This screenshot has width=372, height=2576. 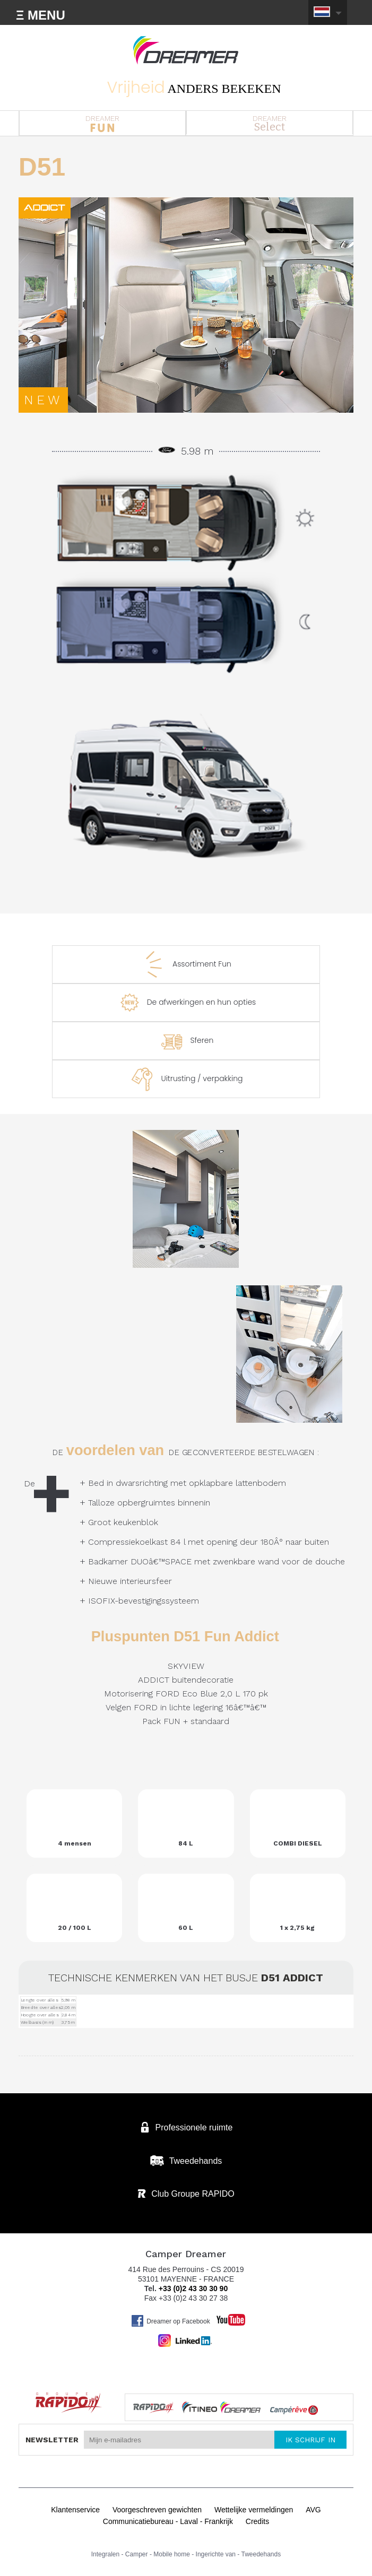 What do you see at coordinates (170, 2320) in the screenshot?
I see `Dreamer op Facebook` at bounding box center [170, 2320].